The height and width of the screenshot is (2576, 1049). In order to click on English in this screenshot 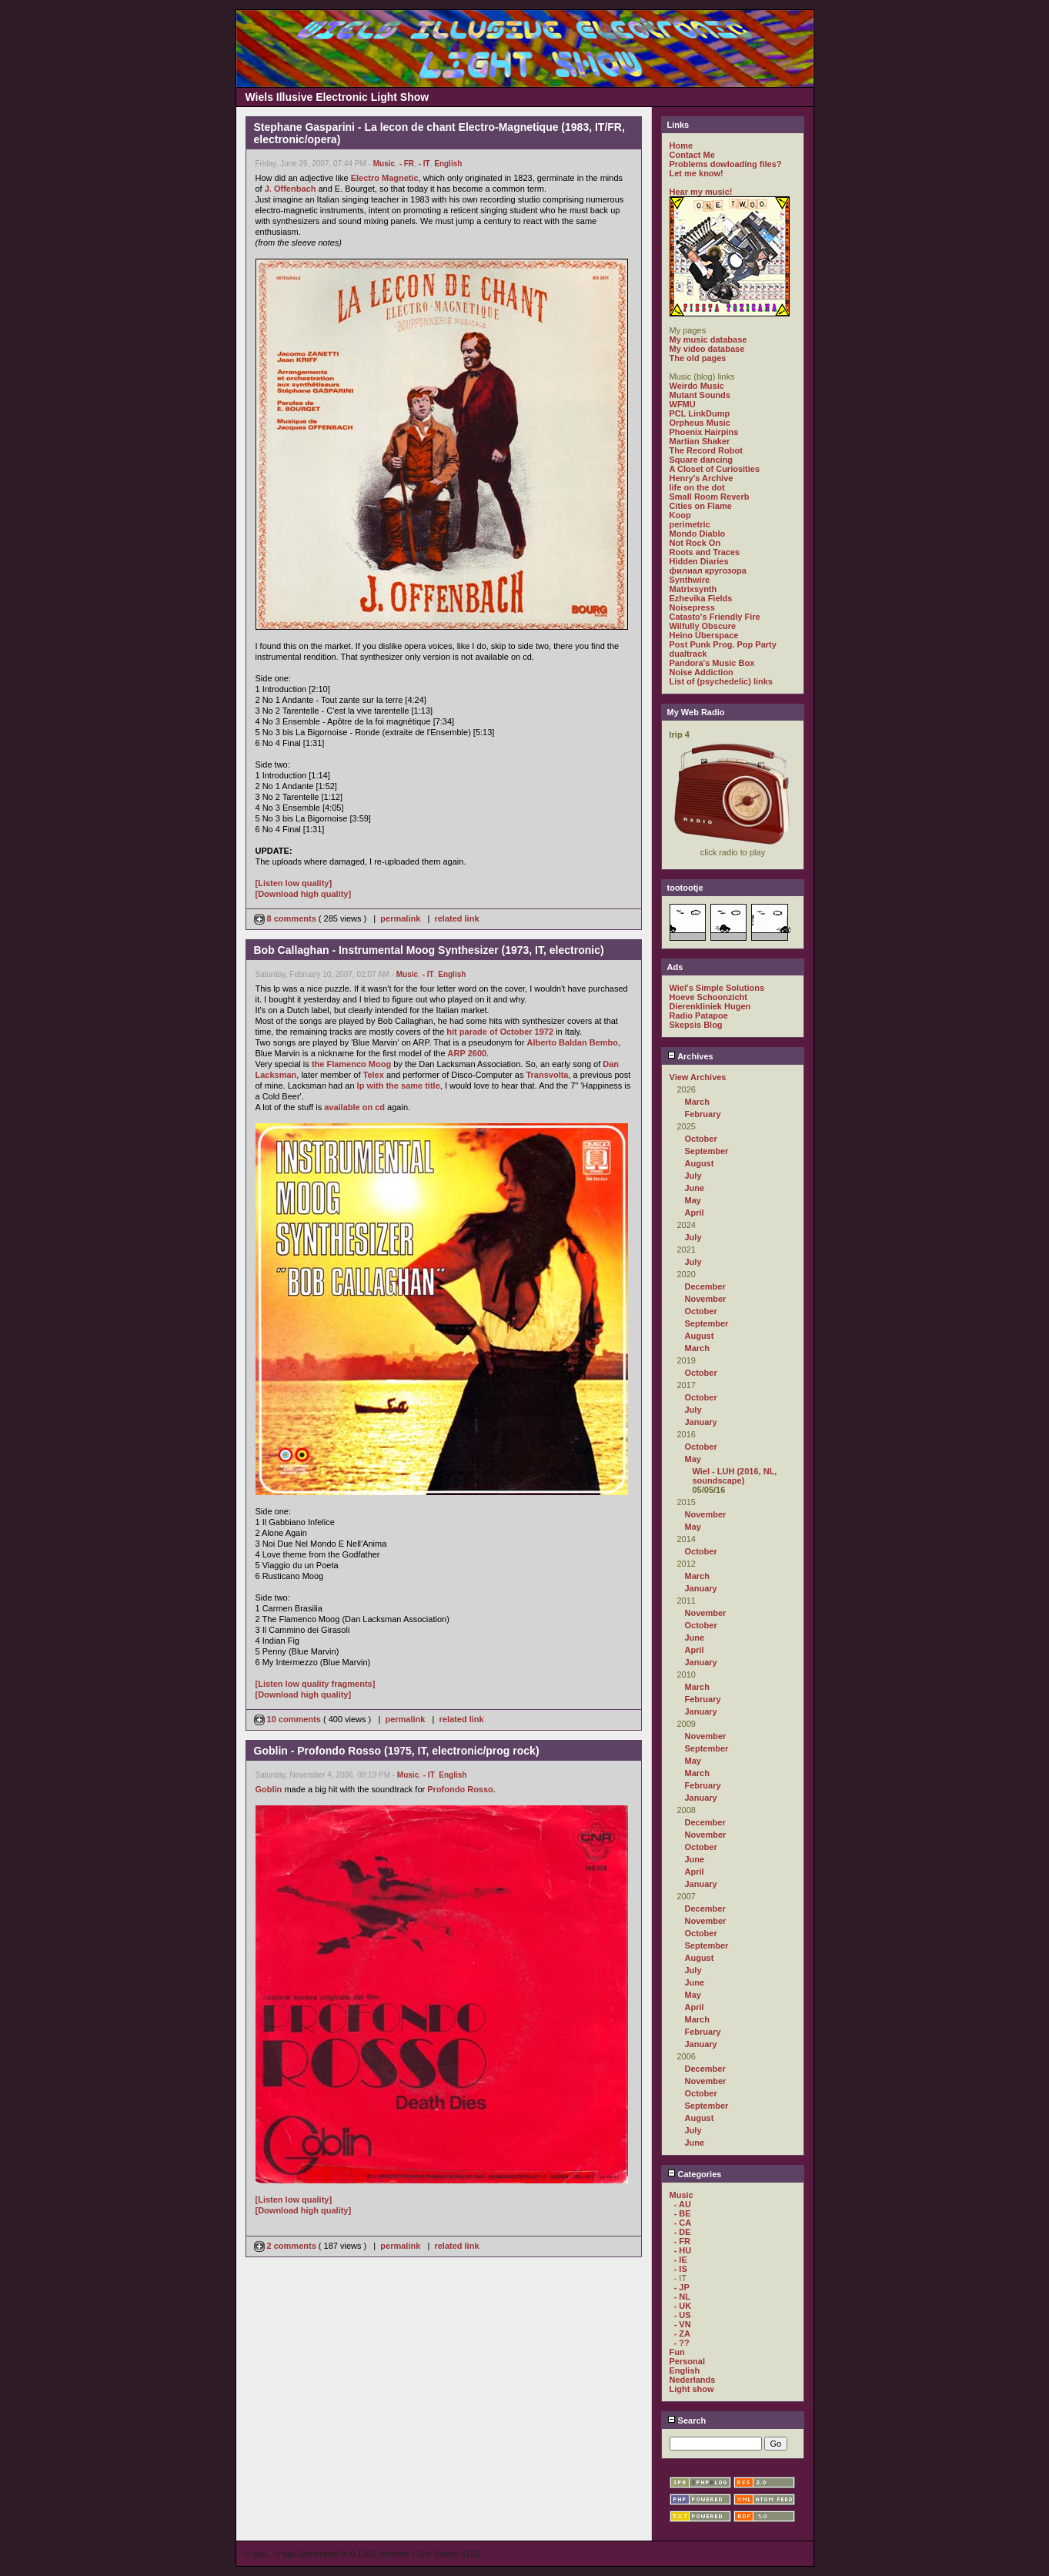, I will do `click(448, 163)`.